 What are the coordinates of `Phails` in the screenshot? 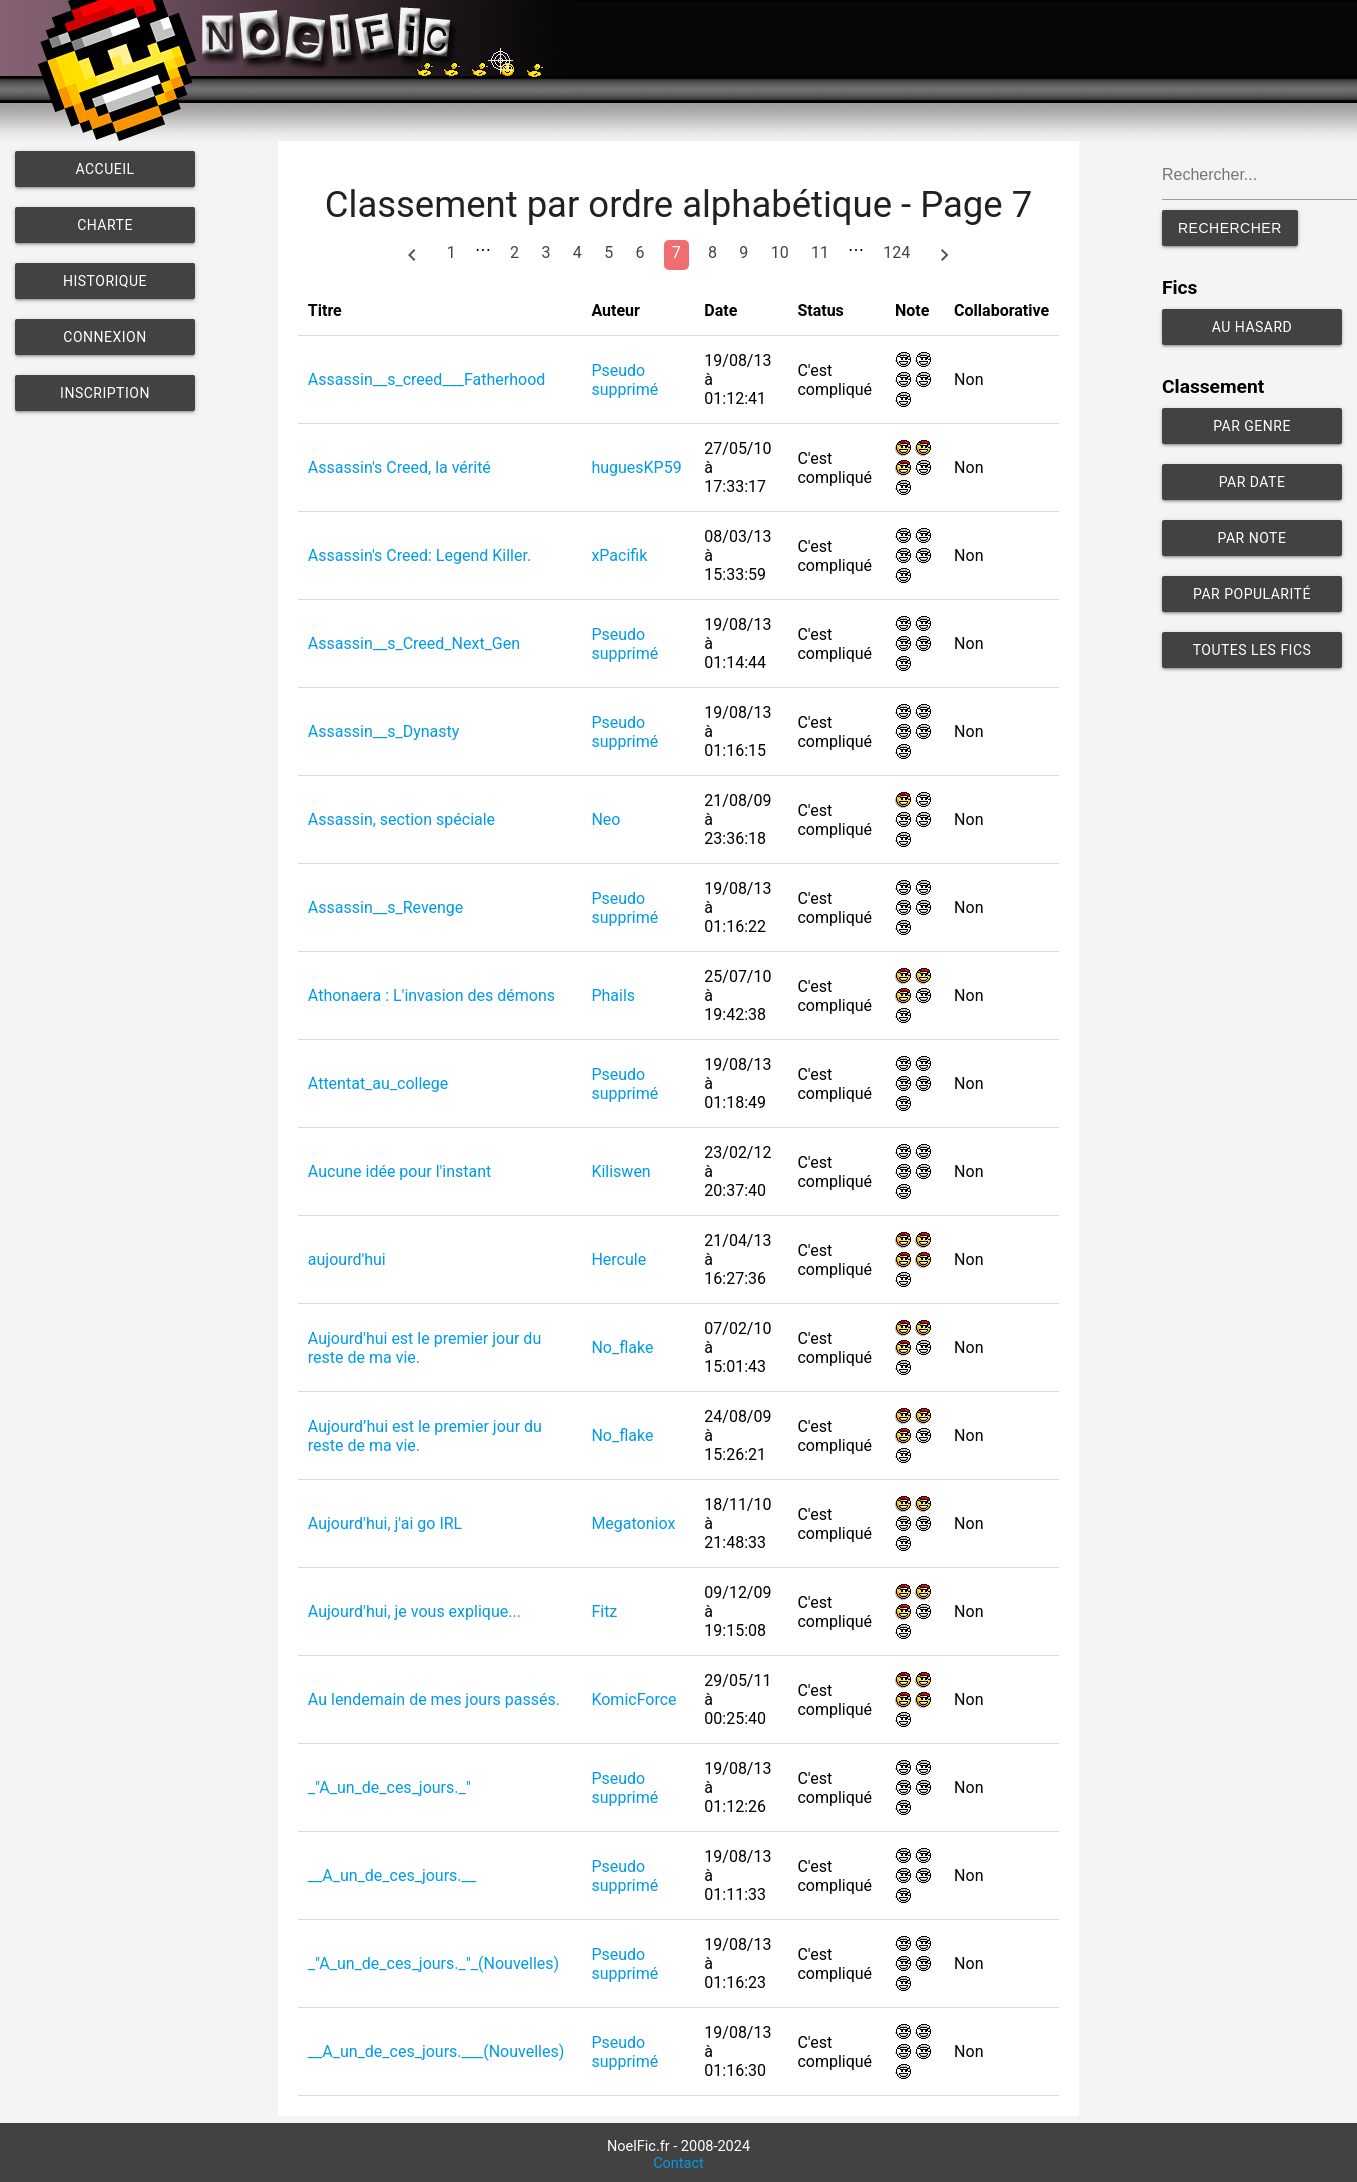 It's located at (613, 995).